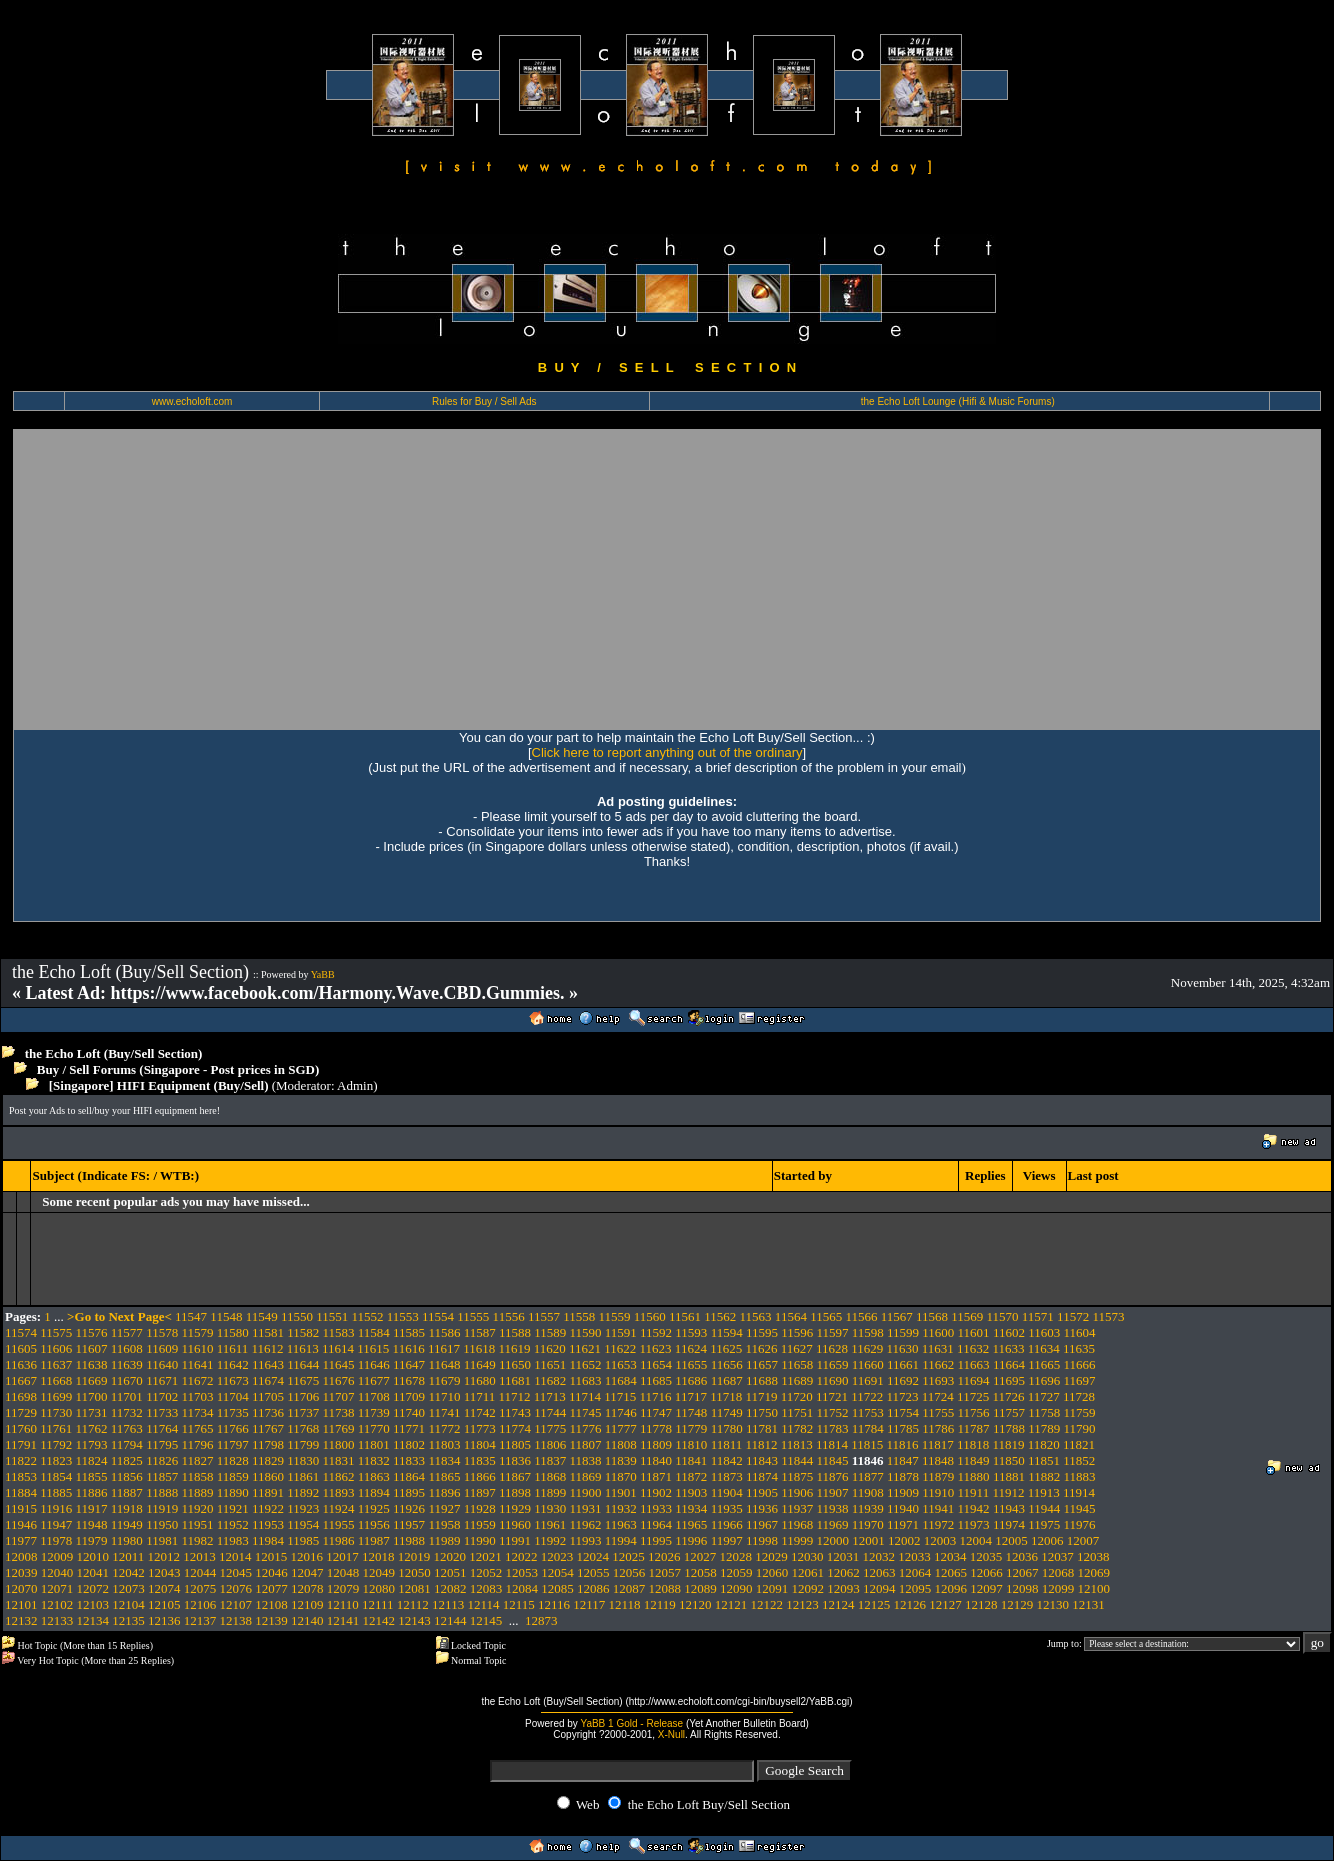 The image size is (1334, 1861). I want to click on 11669, so click(92, 1380).